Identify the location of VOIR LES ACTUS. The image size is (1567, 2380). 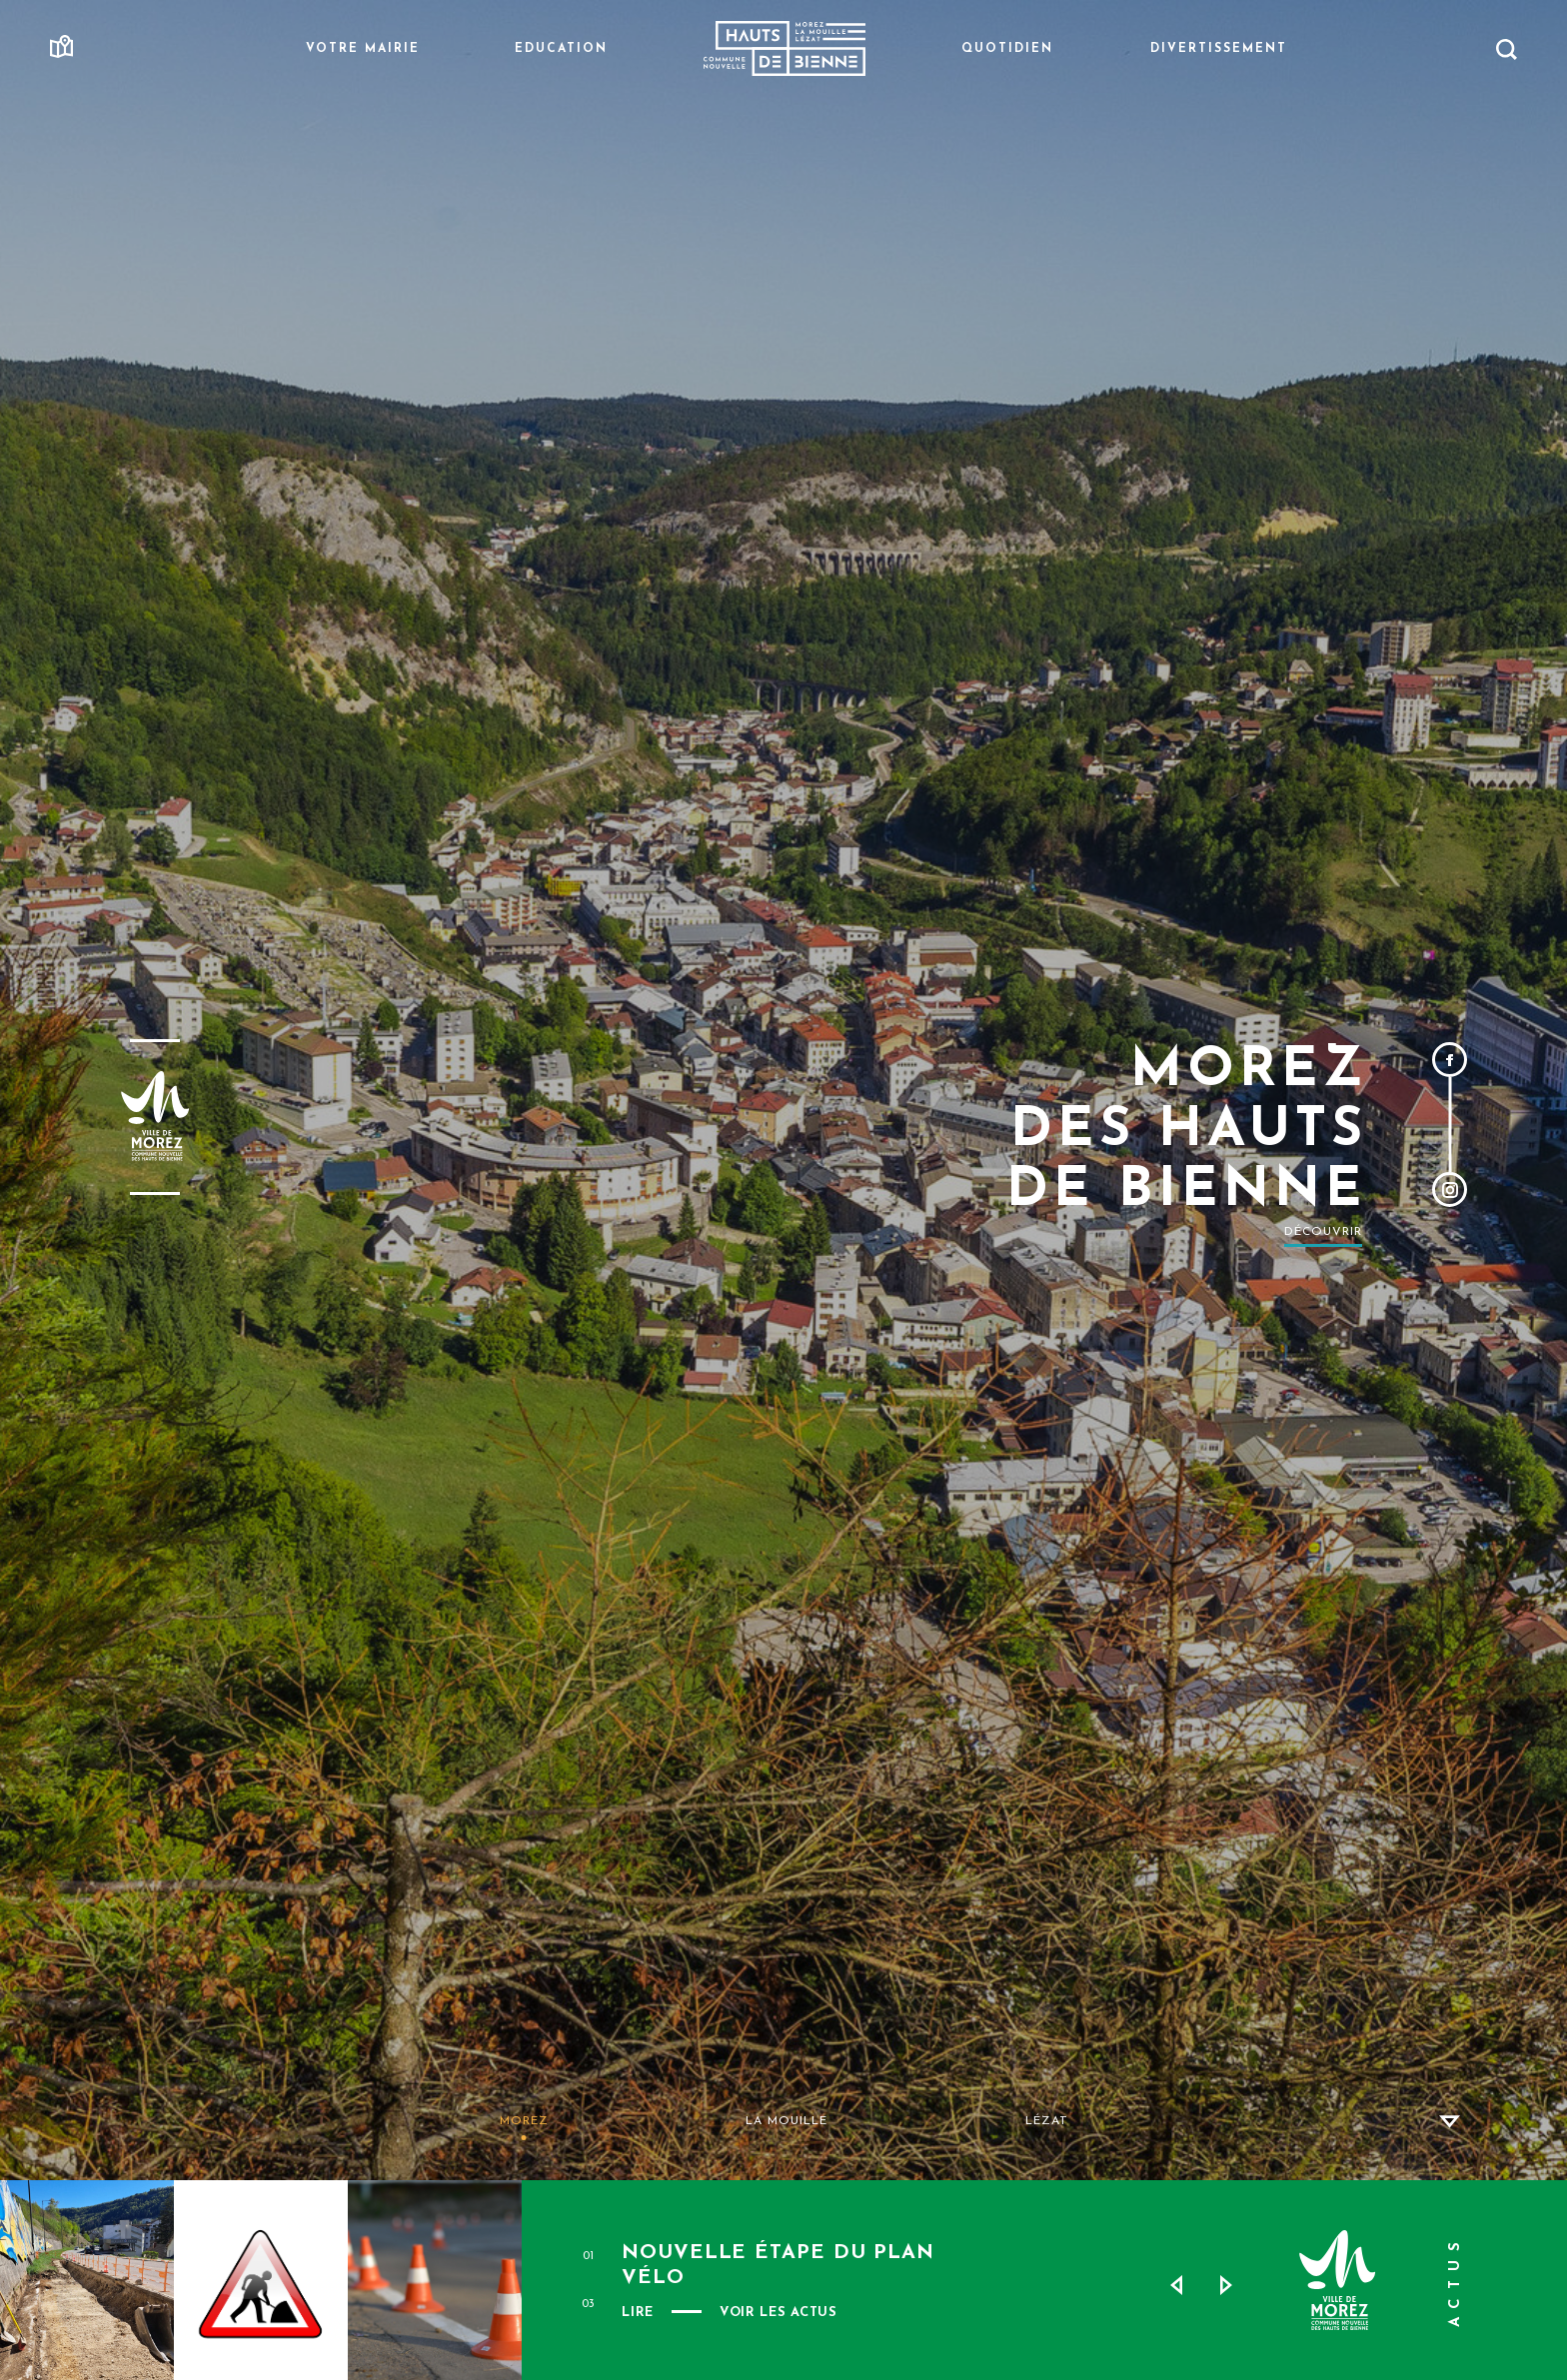
(778, 2312).